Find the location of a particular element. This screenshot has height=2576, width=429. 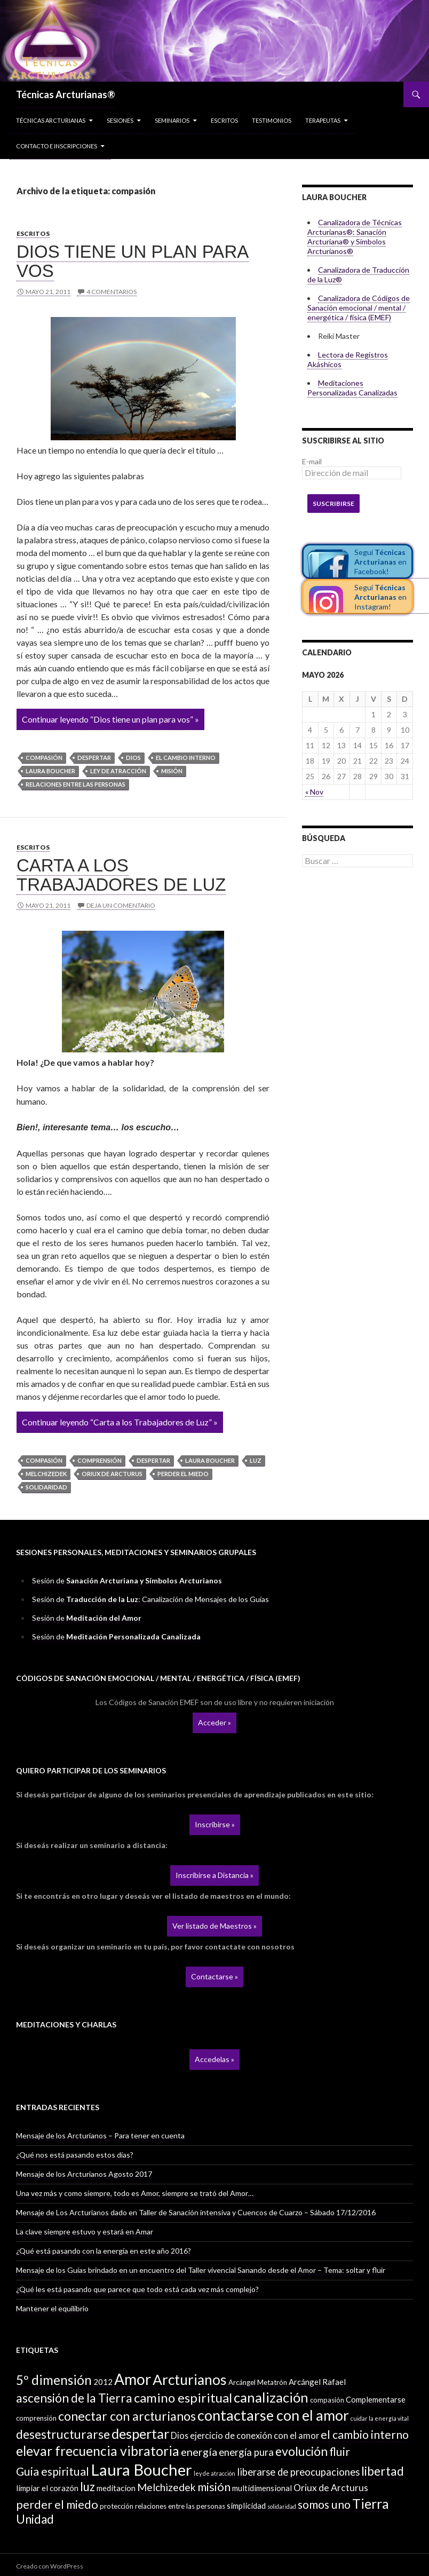

comprensión is located at coordinates (99, 1460).